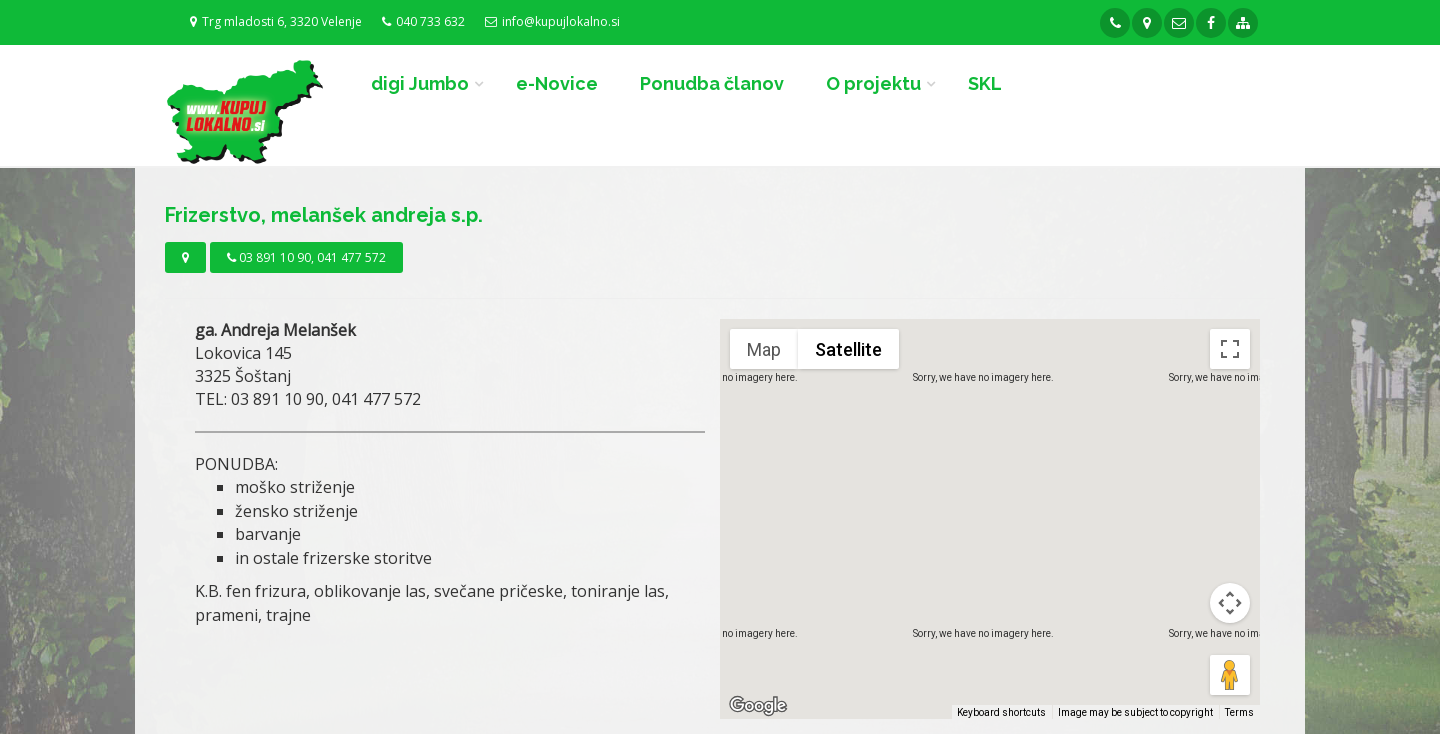  What do you see at coordinates (557, 83) in the screenshot?
I see `e-Novice` at bounding box center [557, 83].